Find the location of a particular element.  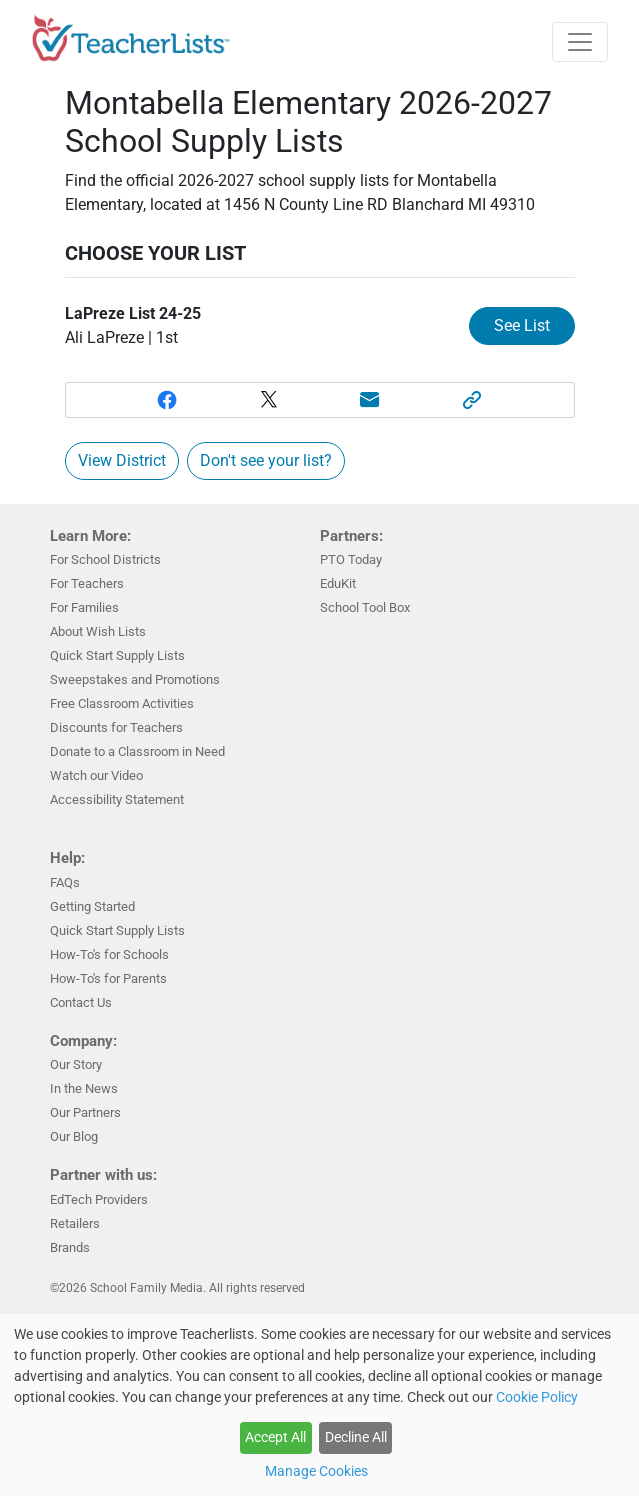

Donate to a Classroom in Need is located at coordinates (137, 751).